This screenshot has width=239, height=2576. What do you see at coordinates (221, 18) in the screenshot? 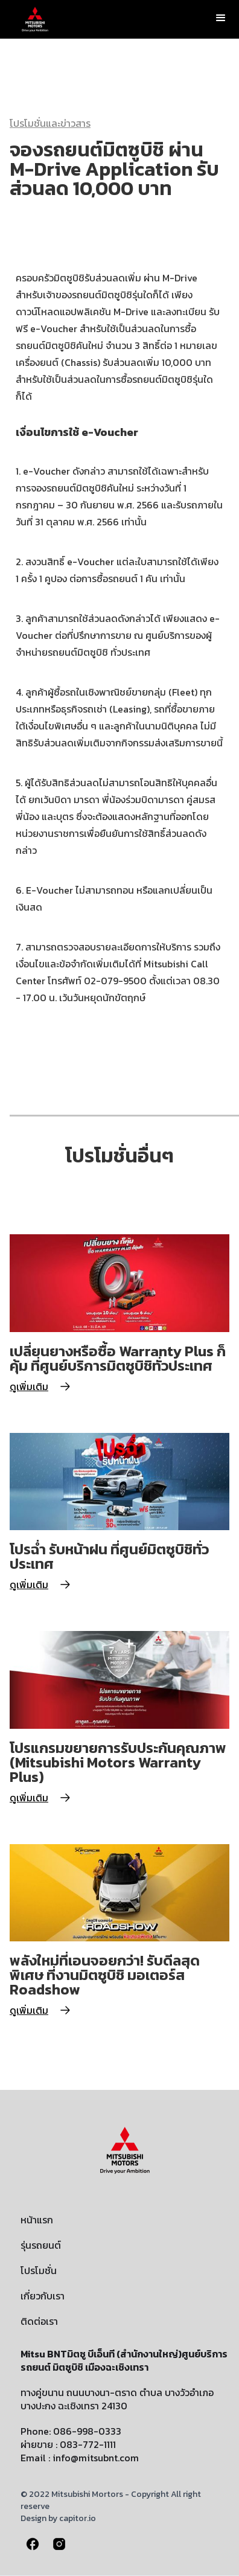
I see `[button]` at bounding box center [221, 18].